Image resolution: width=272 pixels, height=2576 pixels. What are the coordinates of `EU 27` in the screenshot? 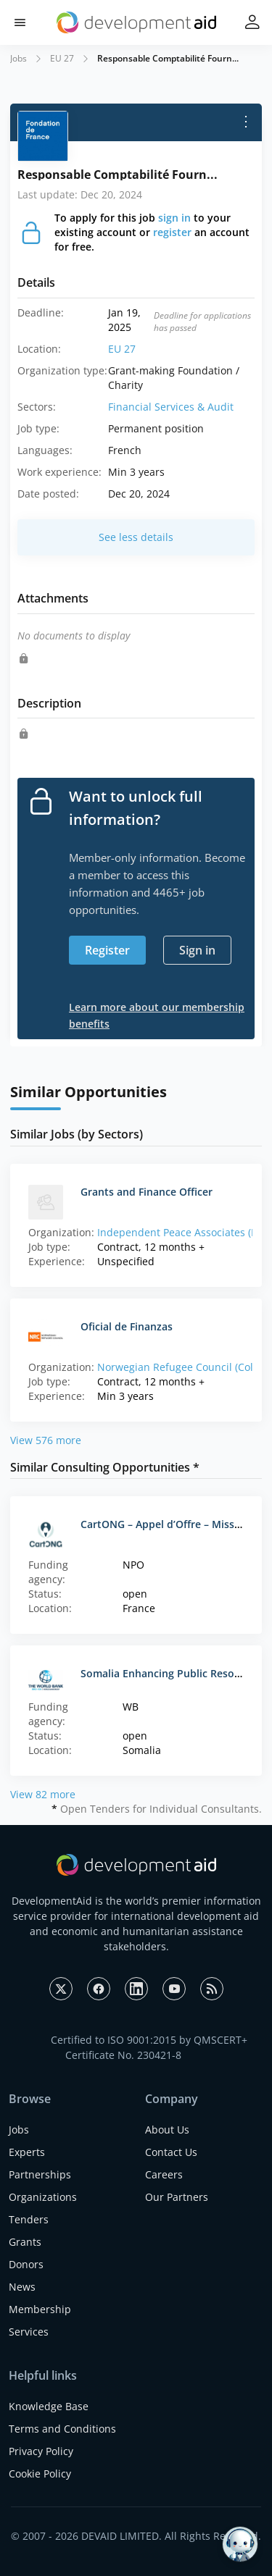 It's located at (62, 58).